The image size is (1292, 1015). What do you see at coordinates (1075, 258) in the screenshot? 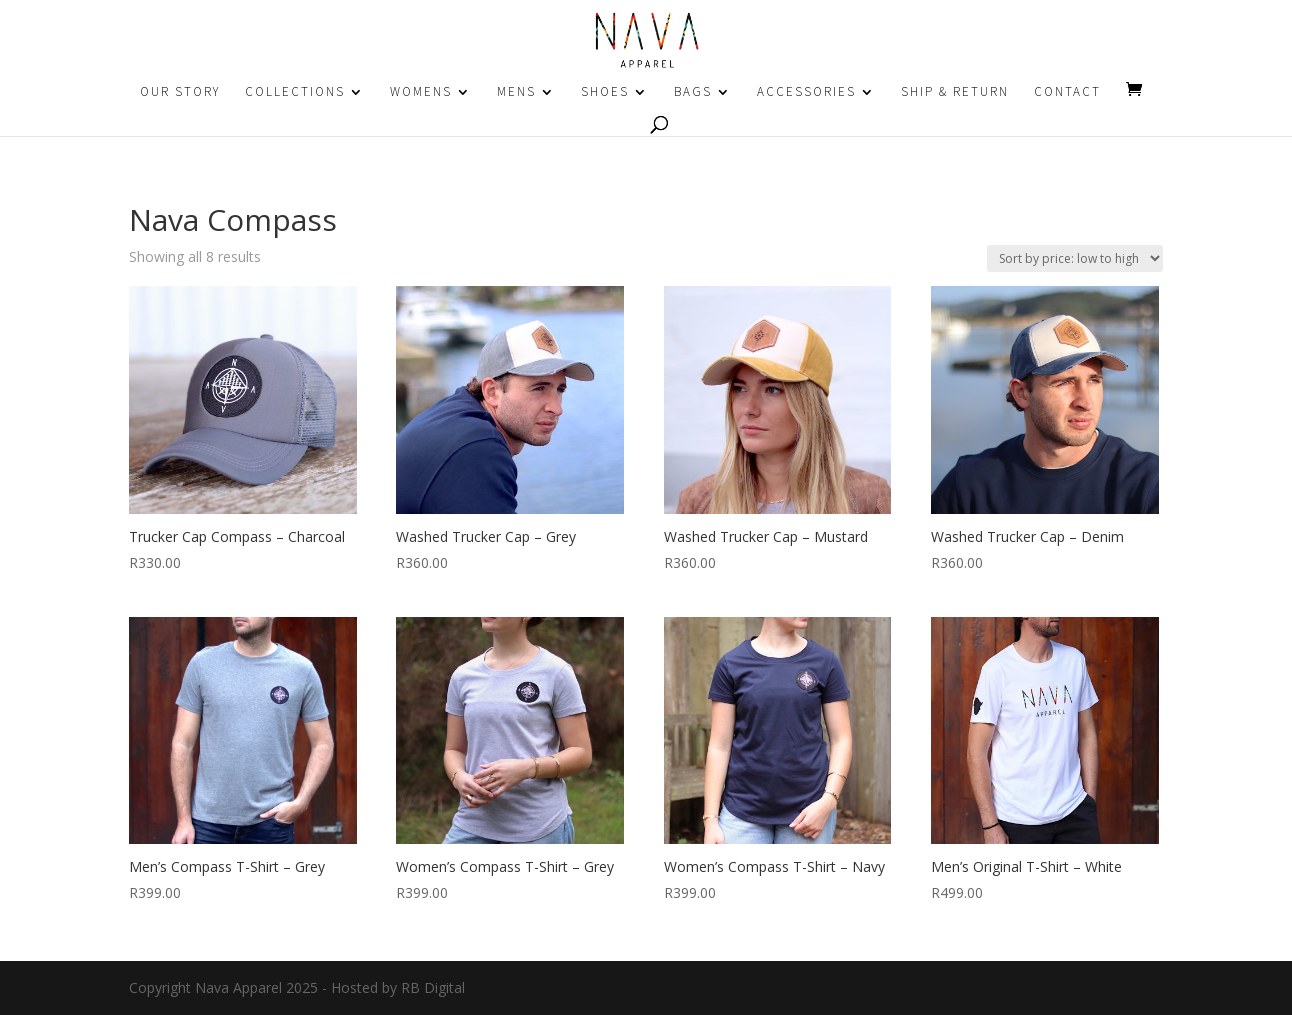
I see `[Shop order]` at bounding box center [1075, 258].